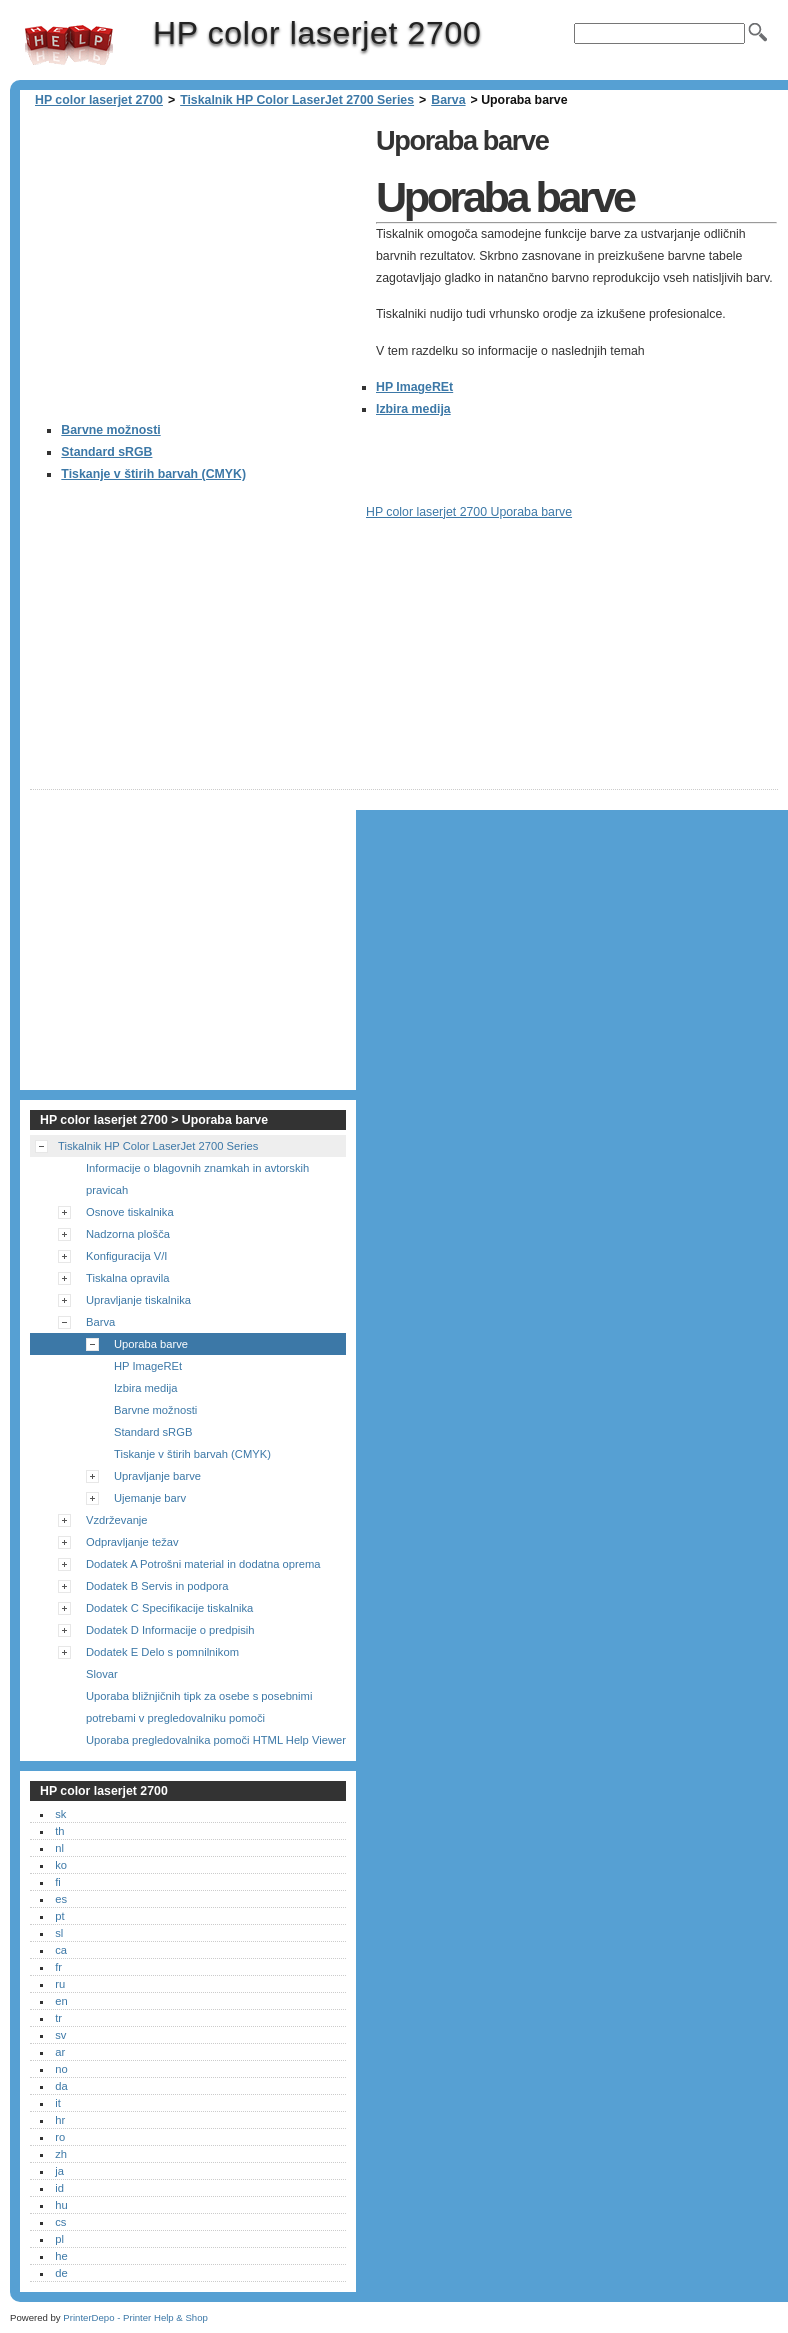 The width and height of the screenshot is (788, 2333). What do you see at coordinates (61, 2086) in the screenshot?
I see `da` at bounding box center [61, 2086].